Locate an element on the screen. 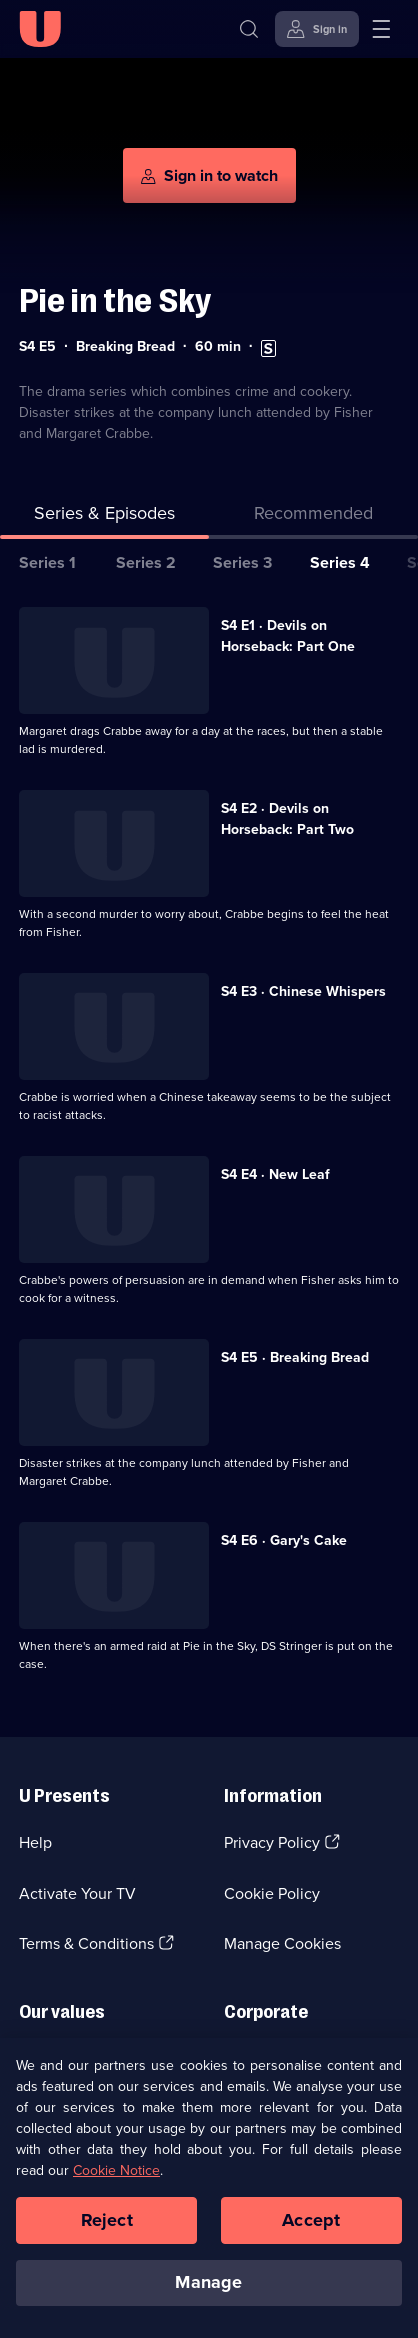 The height and width of the screenshot is (2338, 418). Series 3 is located at coordinates (242, 562).